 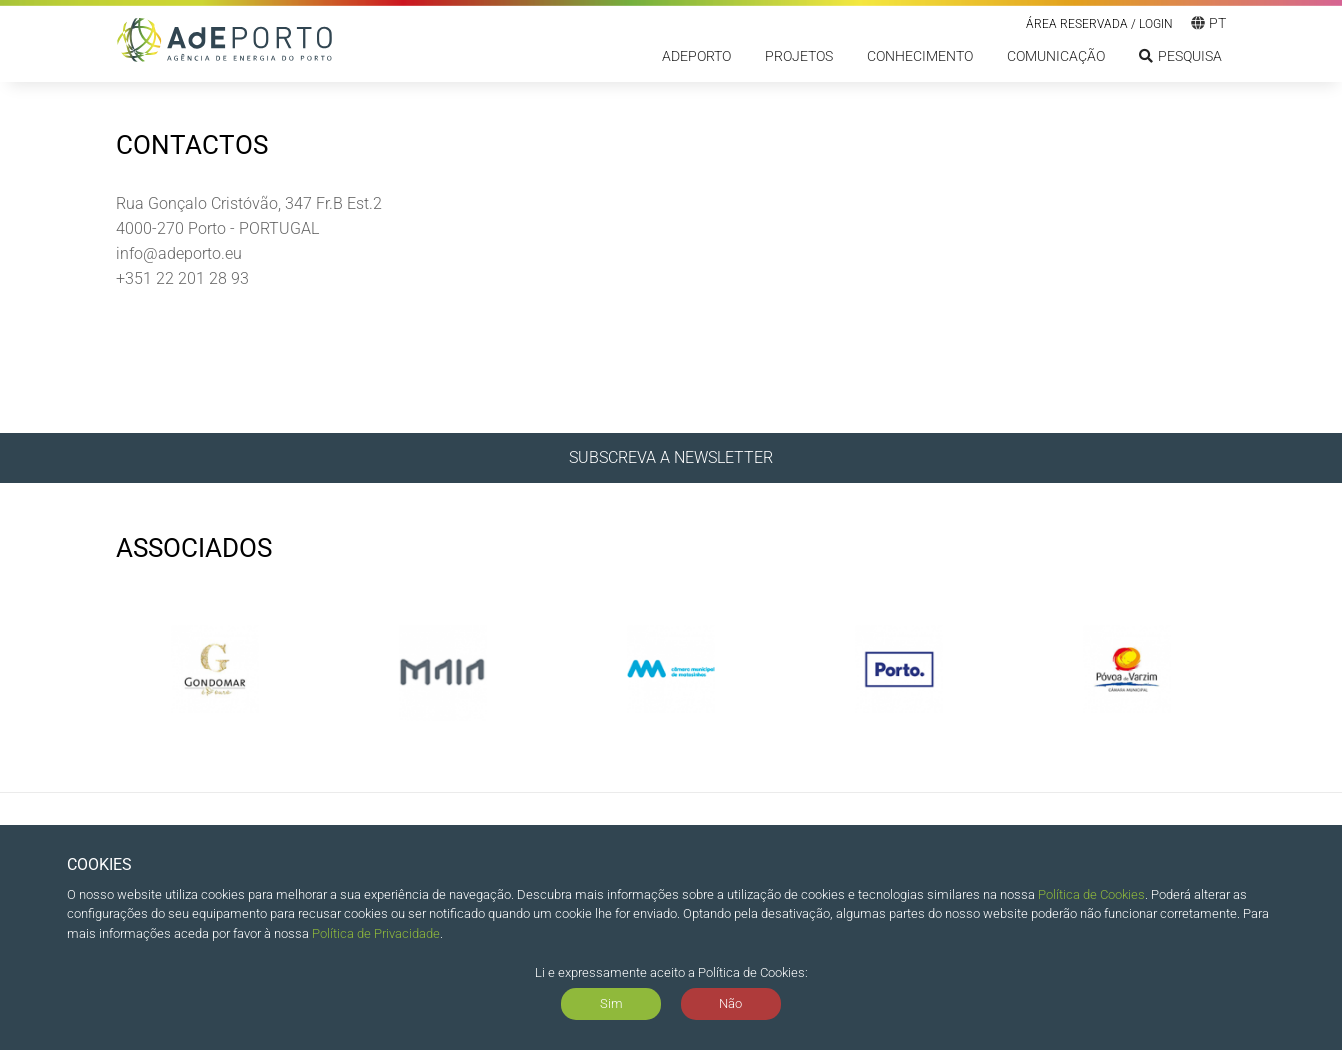 What do you see at coordinates (696, 56) in the screenshot?
I see `ADEPORTO` at bounding box center [696, 56].